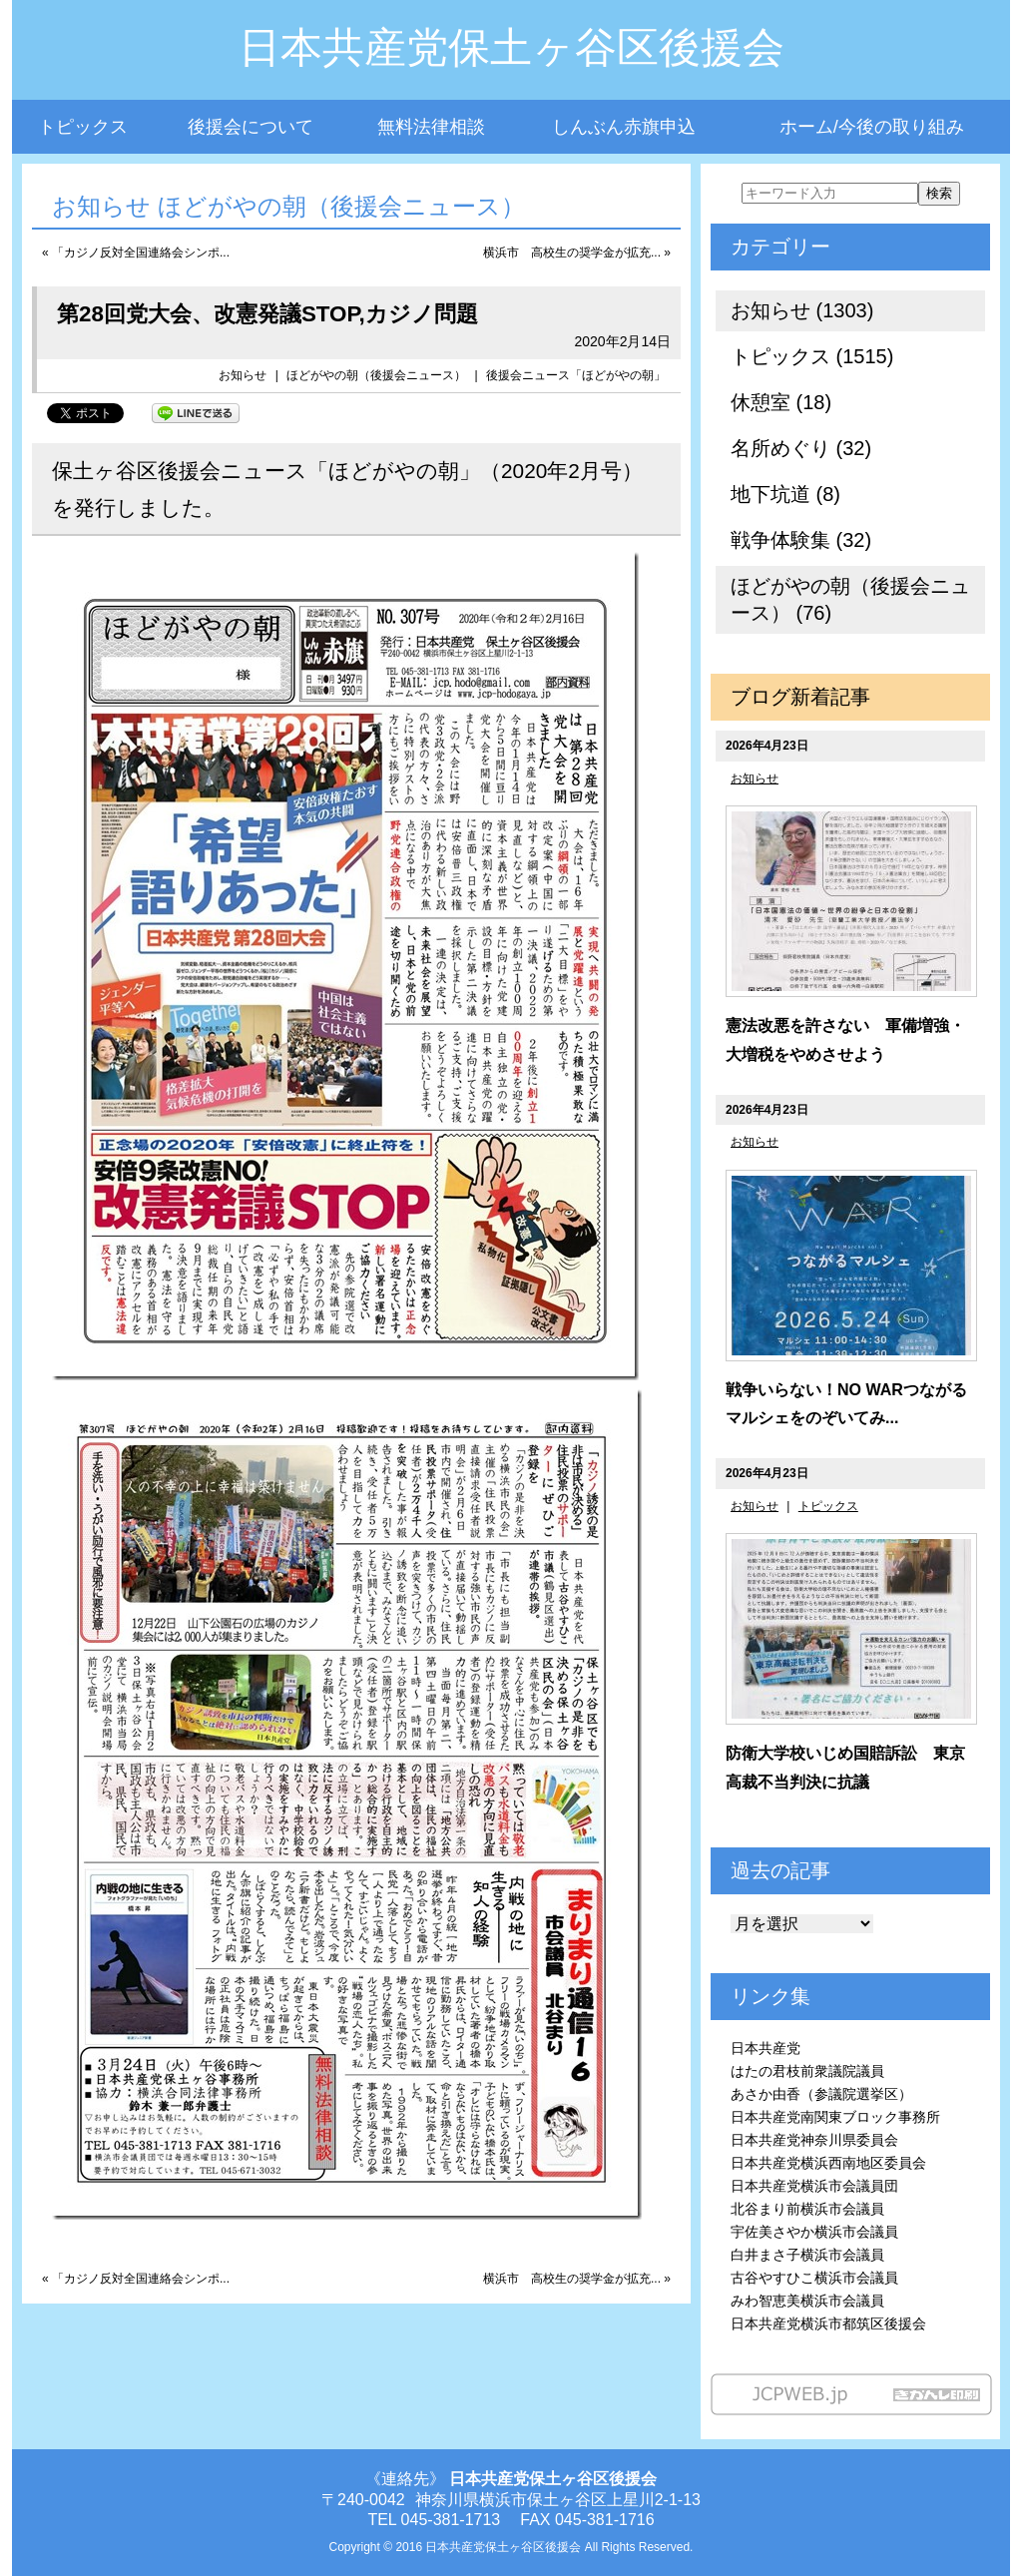 Image resolution: width=1022 pixels, height=2576 pixels. What do you see at coordinates (785, 494) in the screenshot?
I see `地下坑道 (8)` at bounding box center [785, 494].